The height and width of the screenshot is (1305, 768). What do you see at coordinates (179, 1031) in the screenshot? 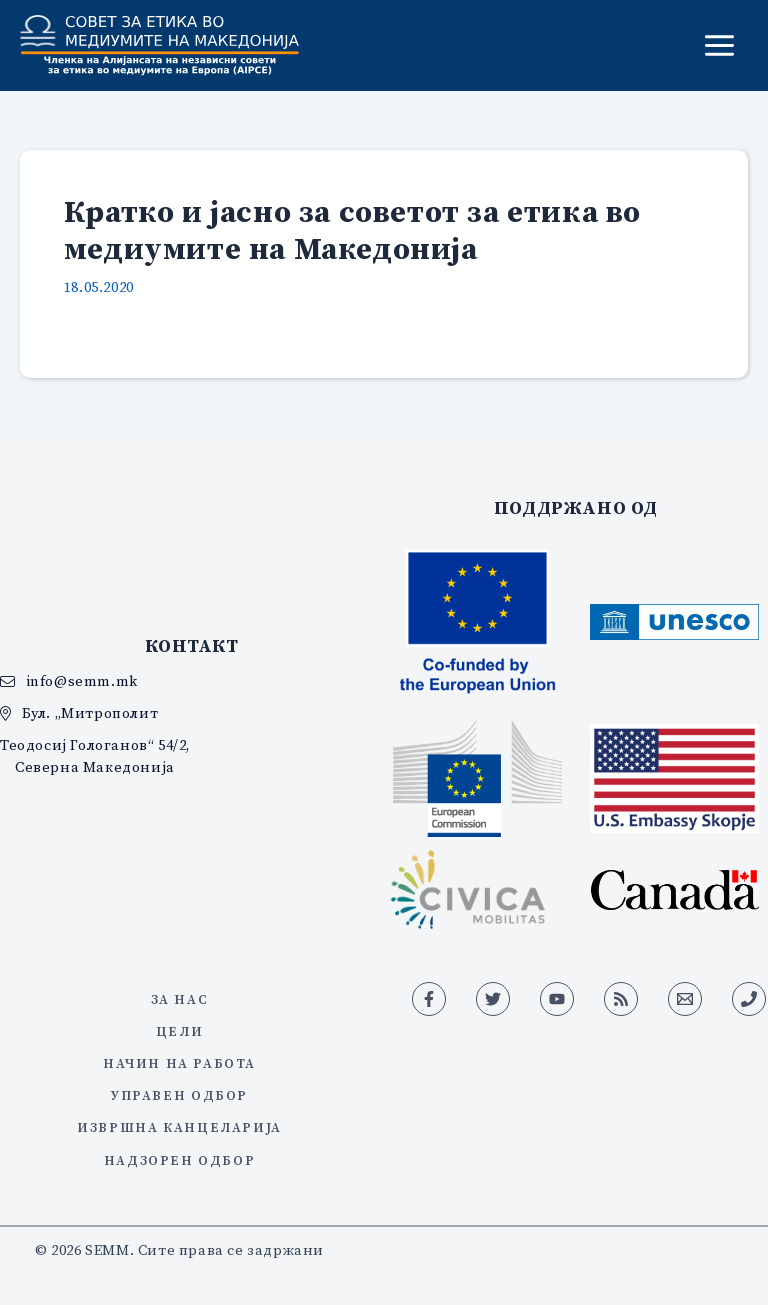
I see `Цели` at bounding box center [179, 1031].